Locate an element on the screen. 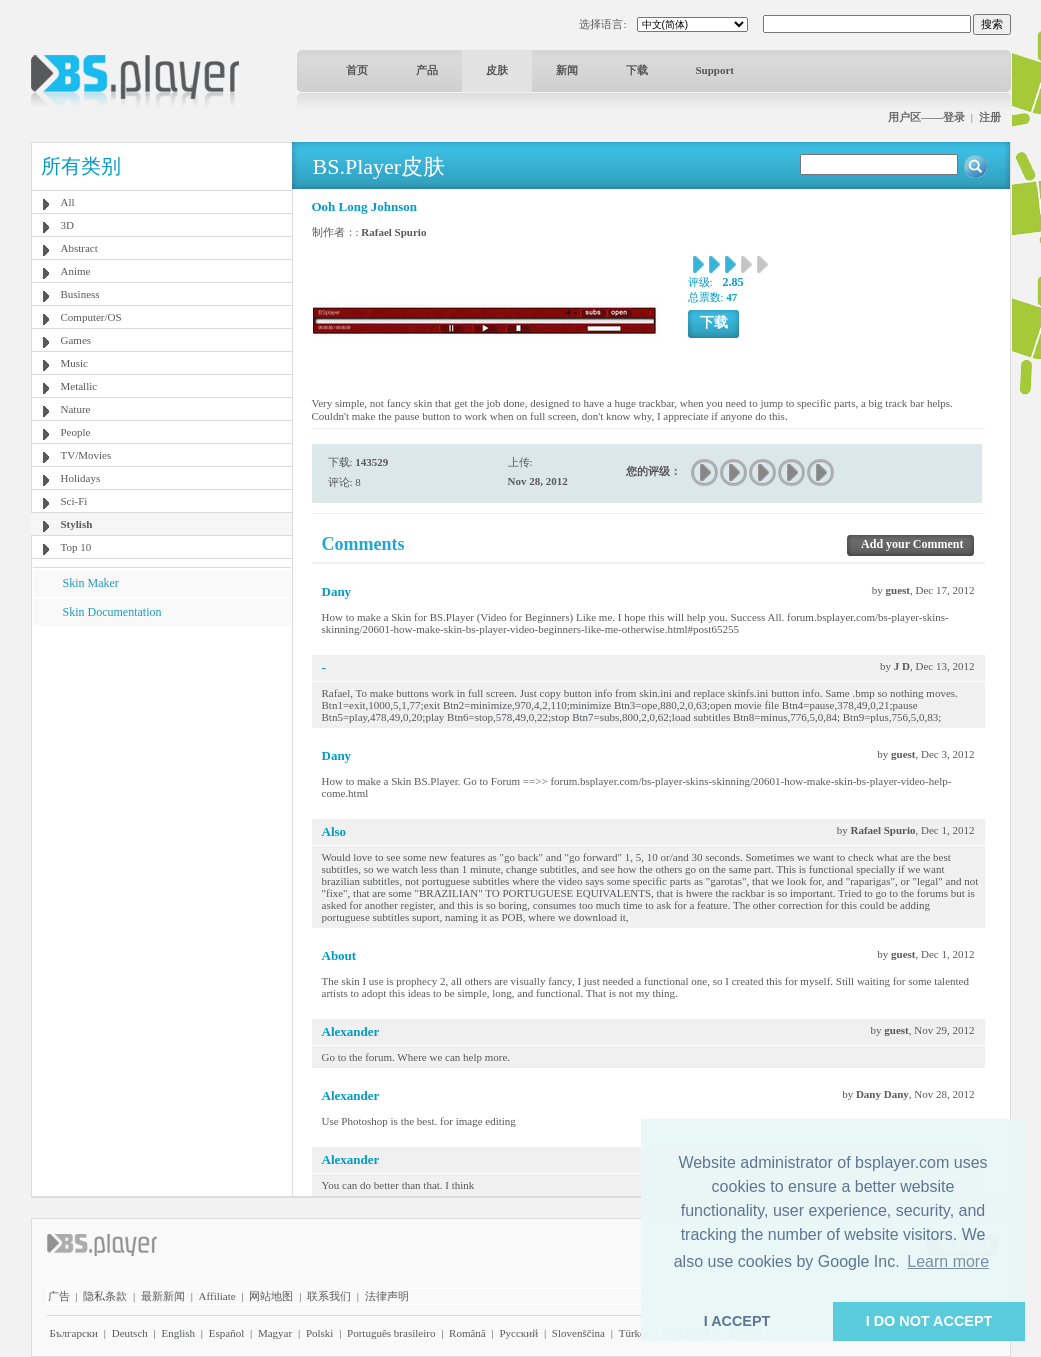  最新新闻 is located at coordinates (163, 1296).